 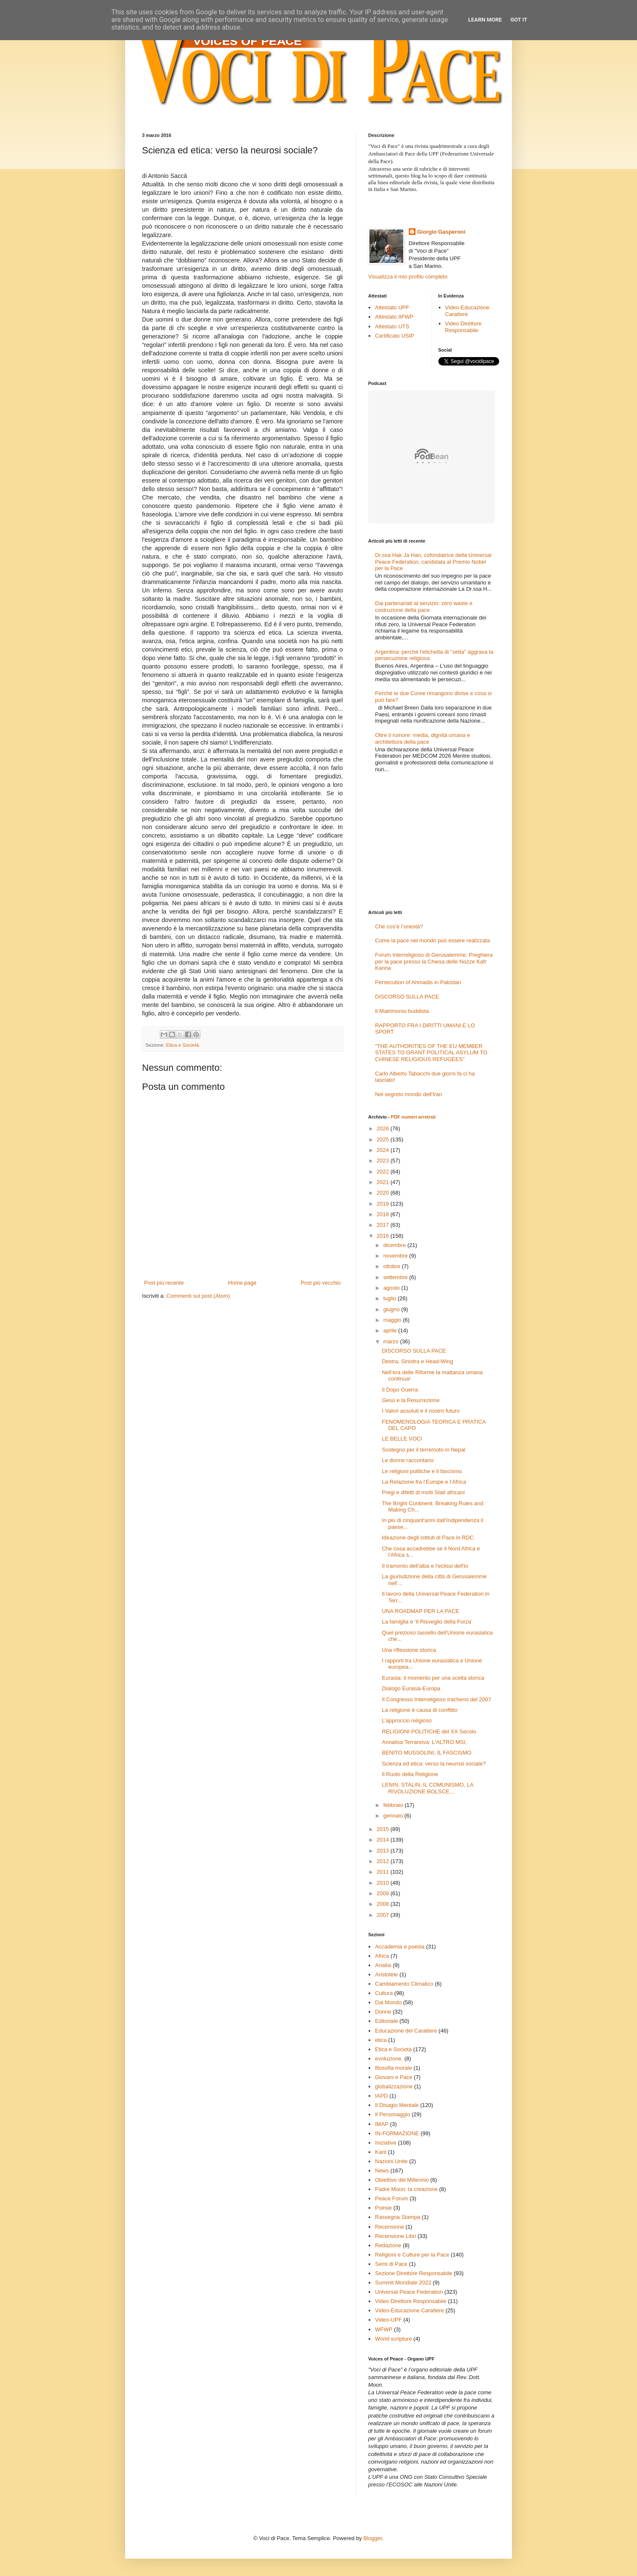 What do you see at coordinates (384, 1225) in the screenshot?
I see `2017` at bounding box center [384, 1225].